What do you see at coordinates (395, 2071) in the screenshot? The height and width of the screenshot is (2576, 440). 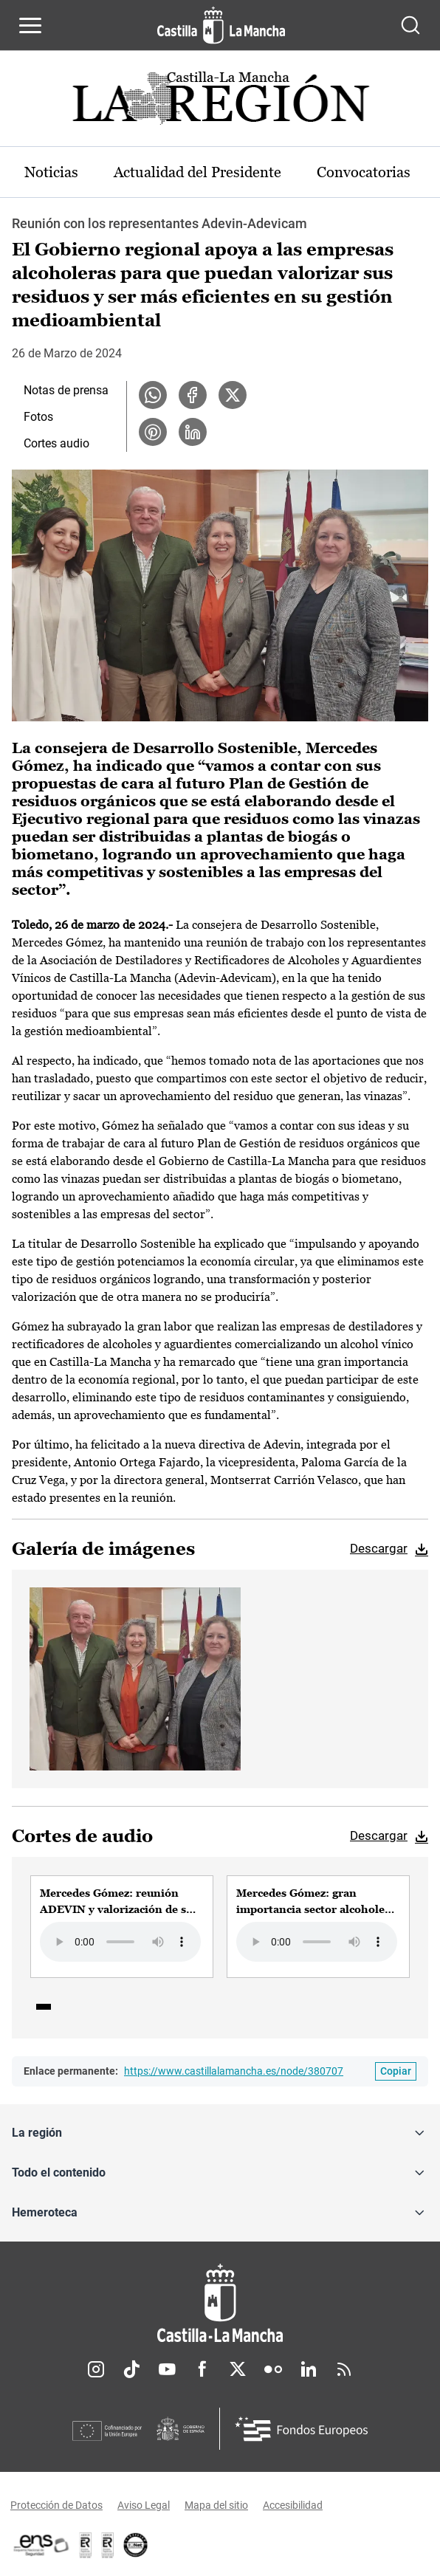 I see `[Copiar enlace permanente]` at bounding box center [395, 2071].